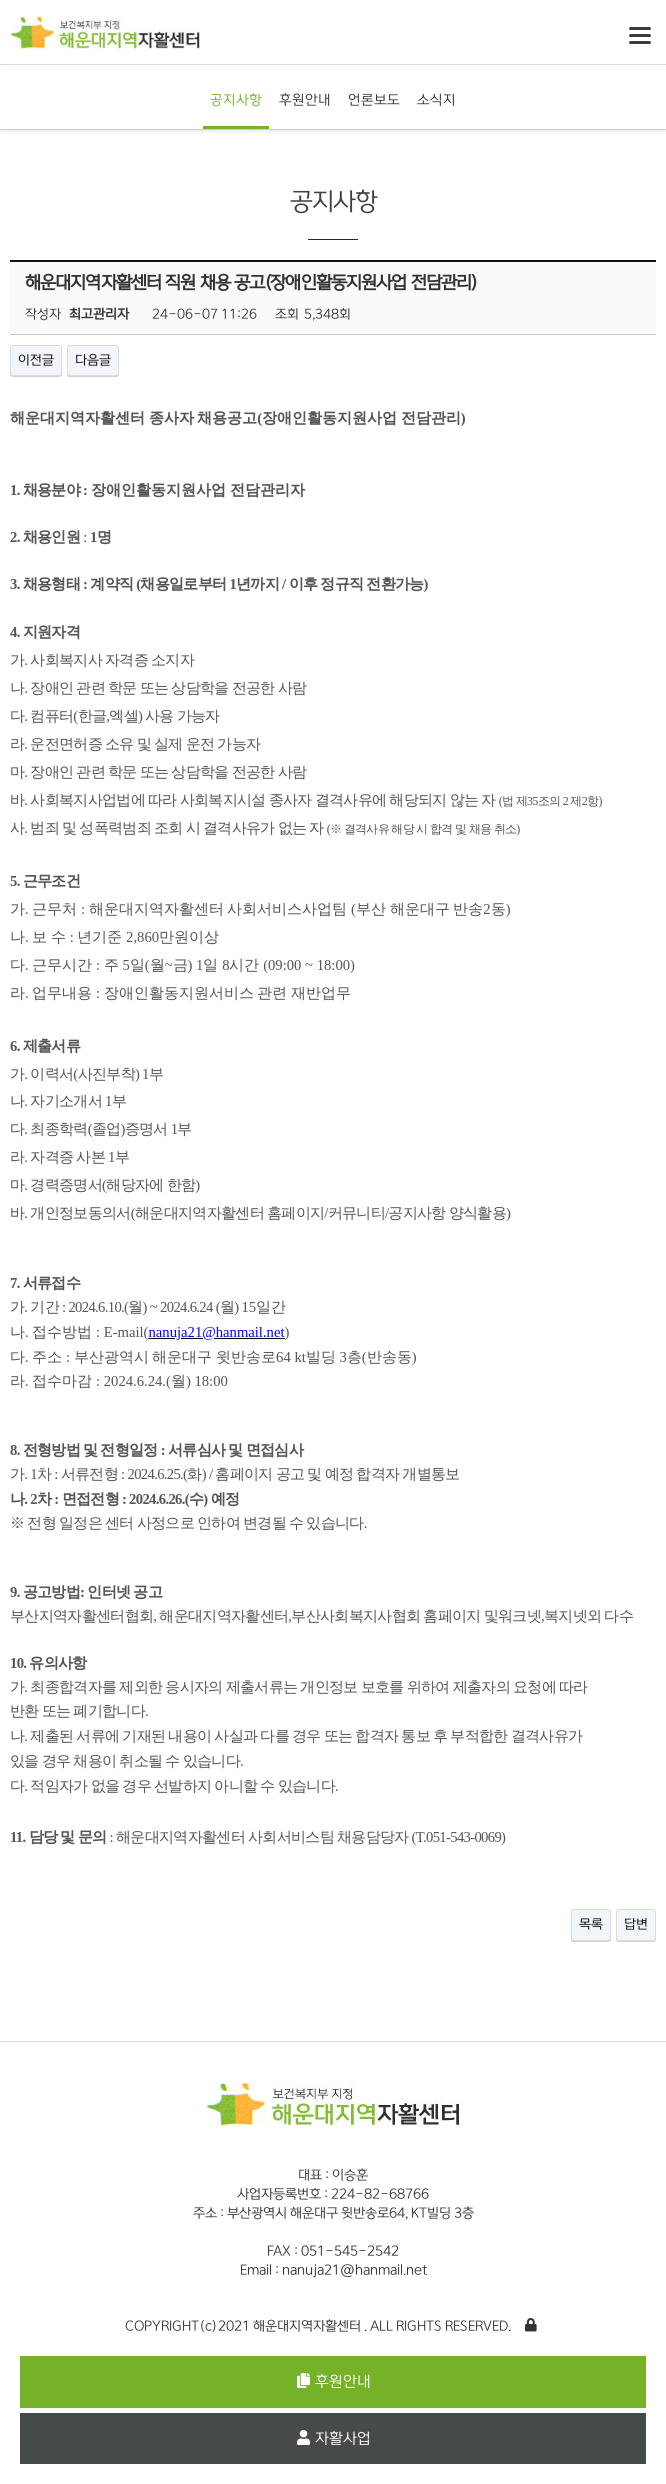 The image size is (666, 2484). I want to click on 이전글, so click(36, 360).